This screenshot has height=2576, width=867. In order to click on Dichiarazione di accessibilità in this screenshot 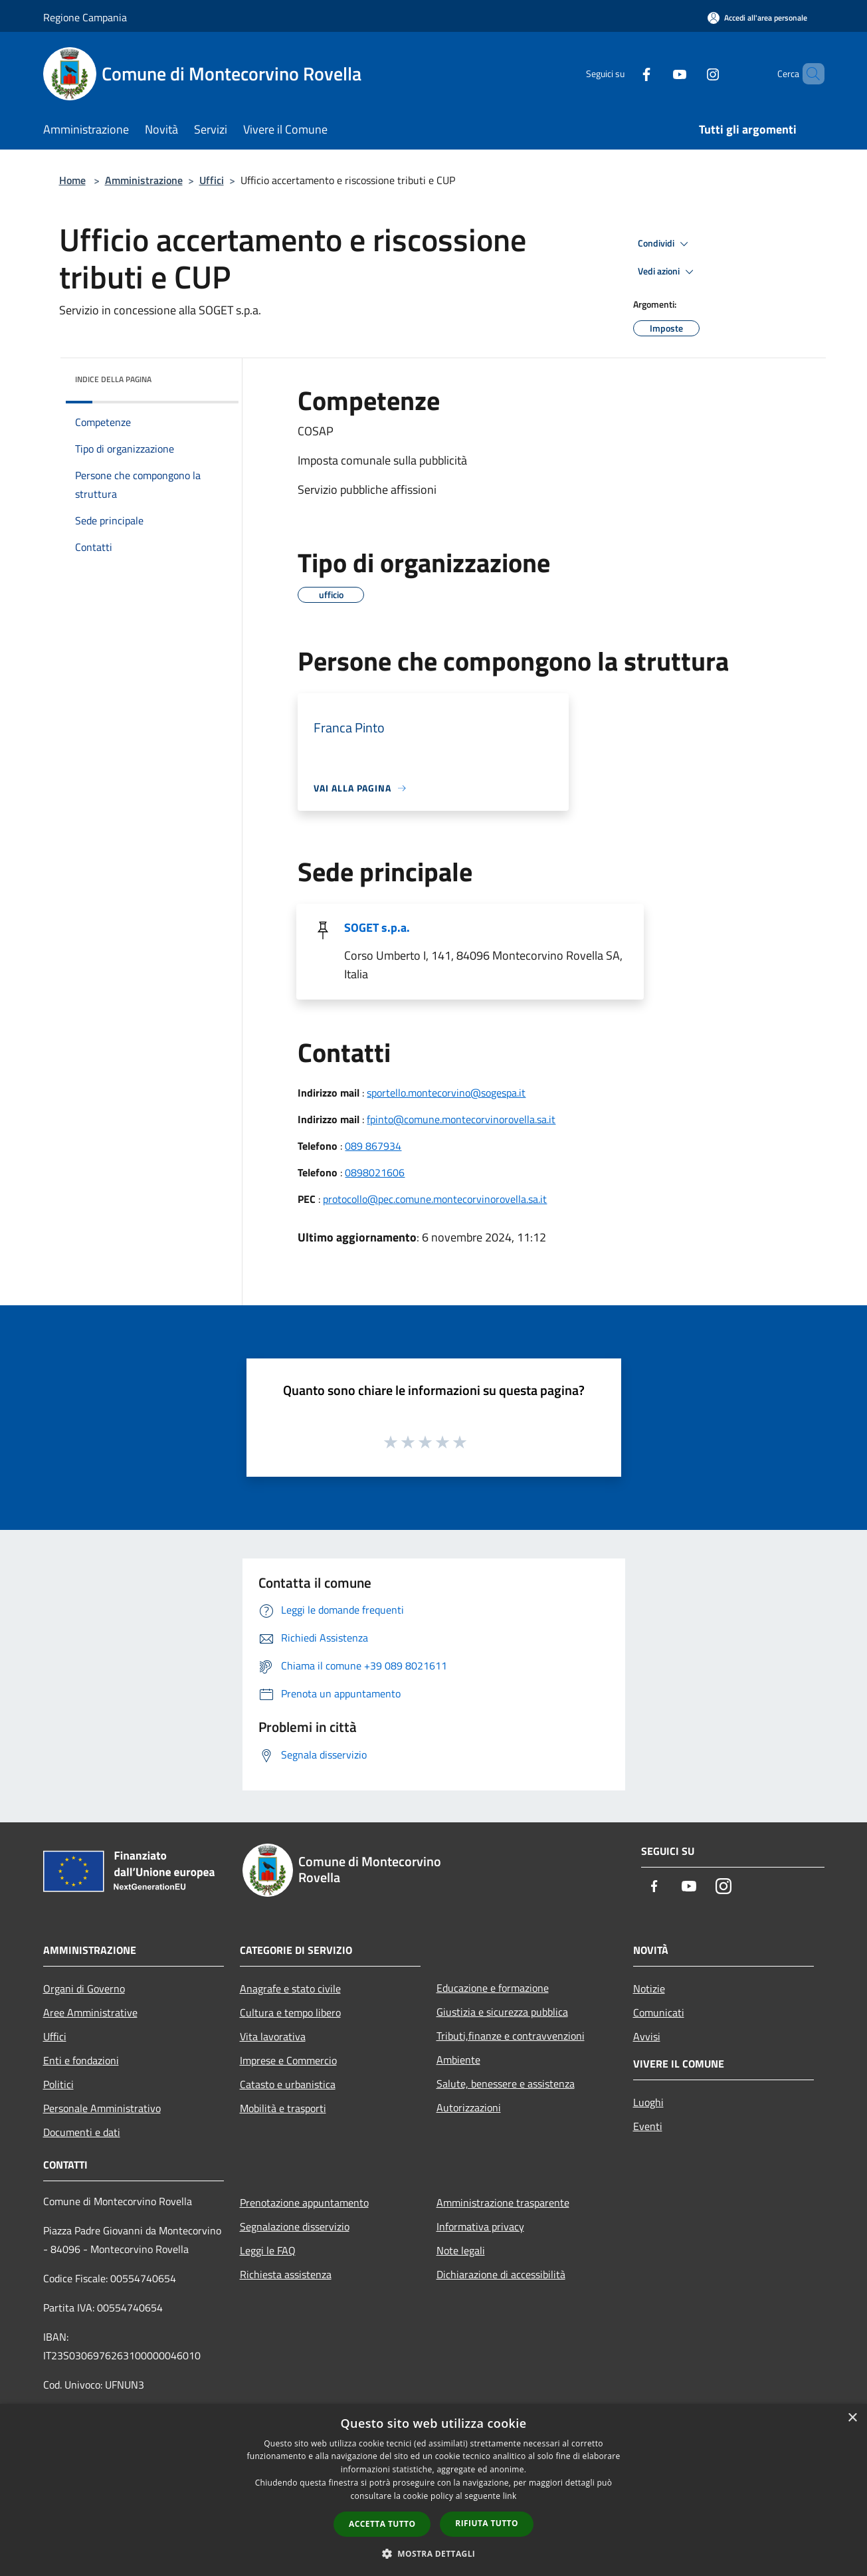, I will do `click(500, 2274)`.